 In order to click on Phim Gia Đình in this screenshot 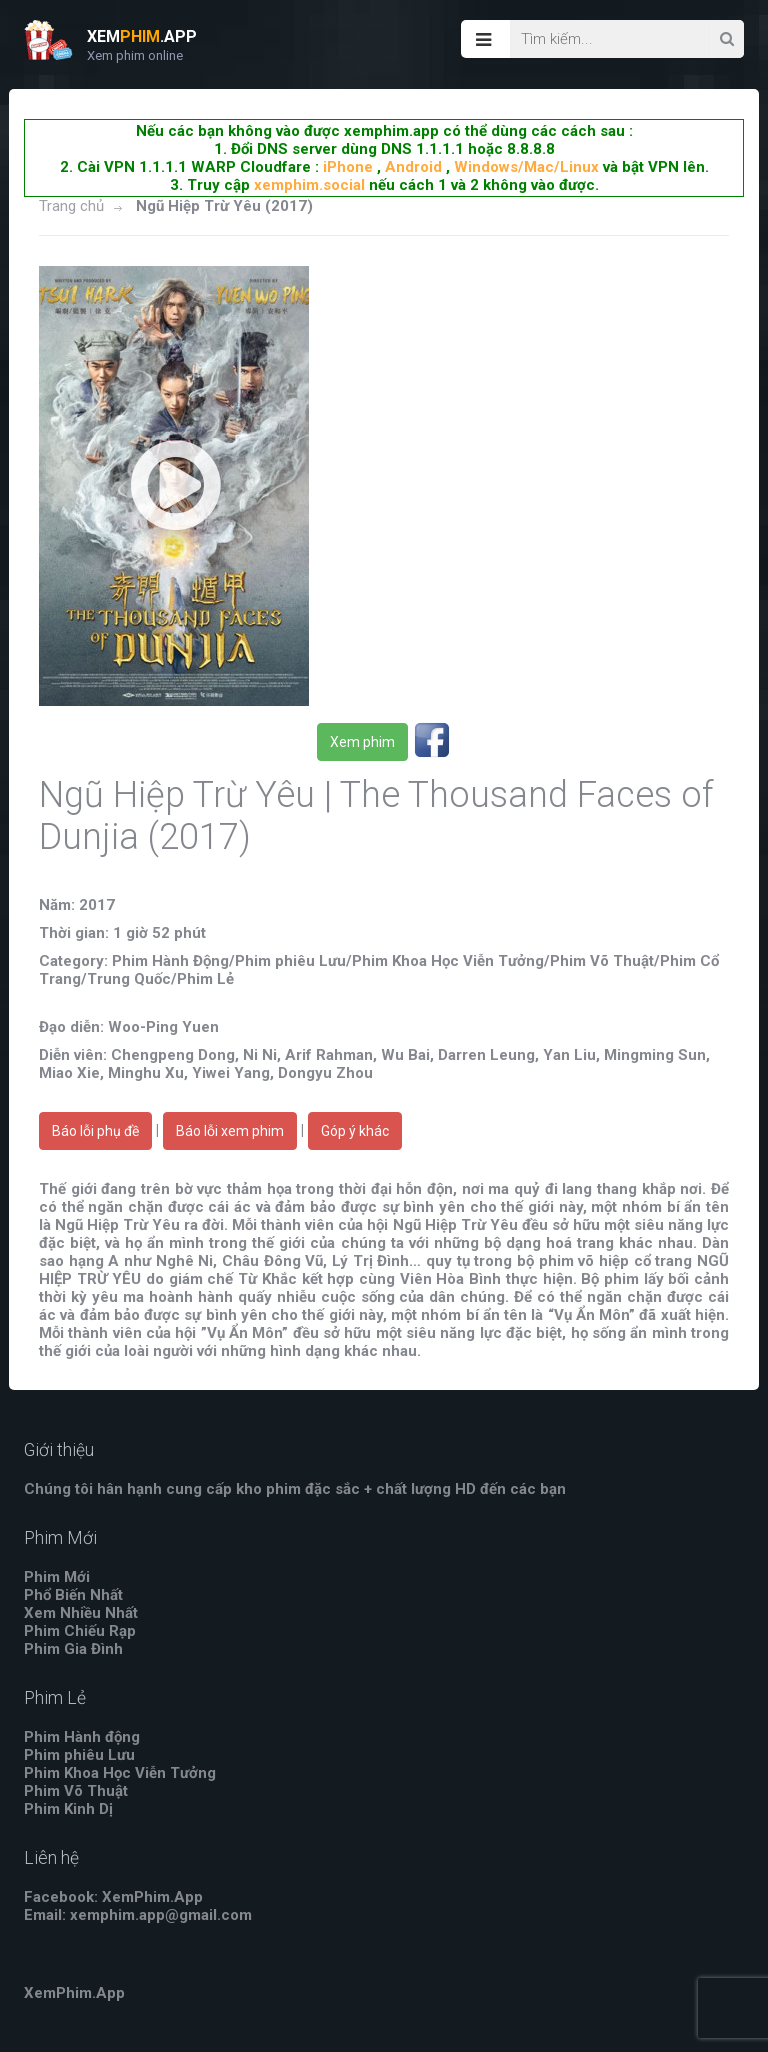, I will do `click(73, 1649)`.